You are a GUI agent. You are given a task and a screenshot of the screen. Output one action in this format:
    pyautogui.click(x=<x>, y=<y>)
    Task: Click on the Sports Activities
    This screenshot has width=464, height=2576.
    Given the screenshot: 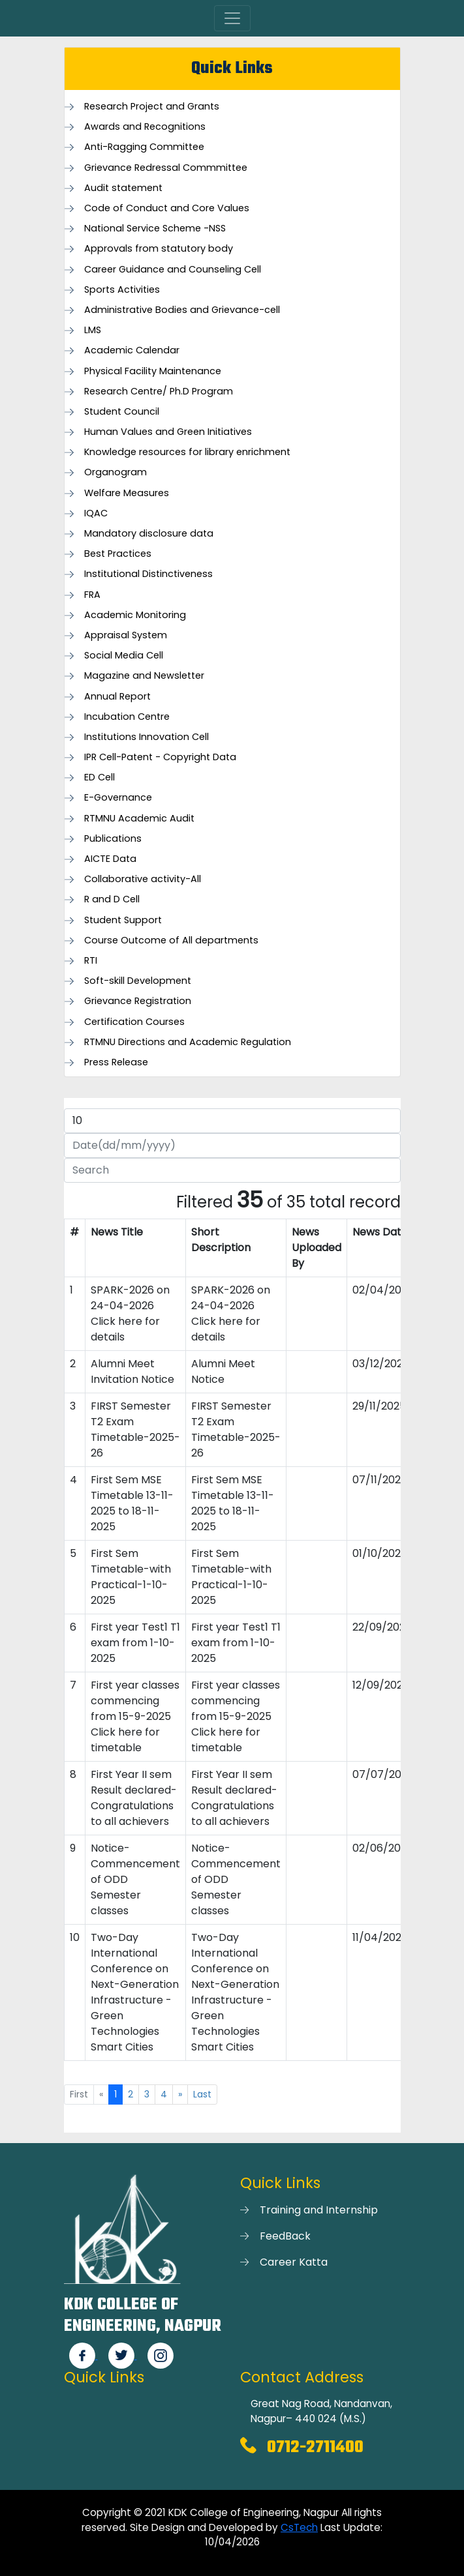 What is the action you would take?
    pyautogui.click(x=122, y=290)
    